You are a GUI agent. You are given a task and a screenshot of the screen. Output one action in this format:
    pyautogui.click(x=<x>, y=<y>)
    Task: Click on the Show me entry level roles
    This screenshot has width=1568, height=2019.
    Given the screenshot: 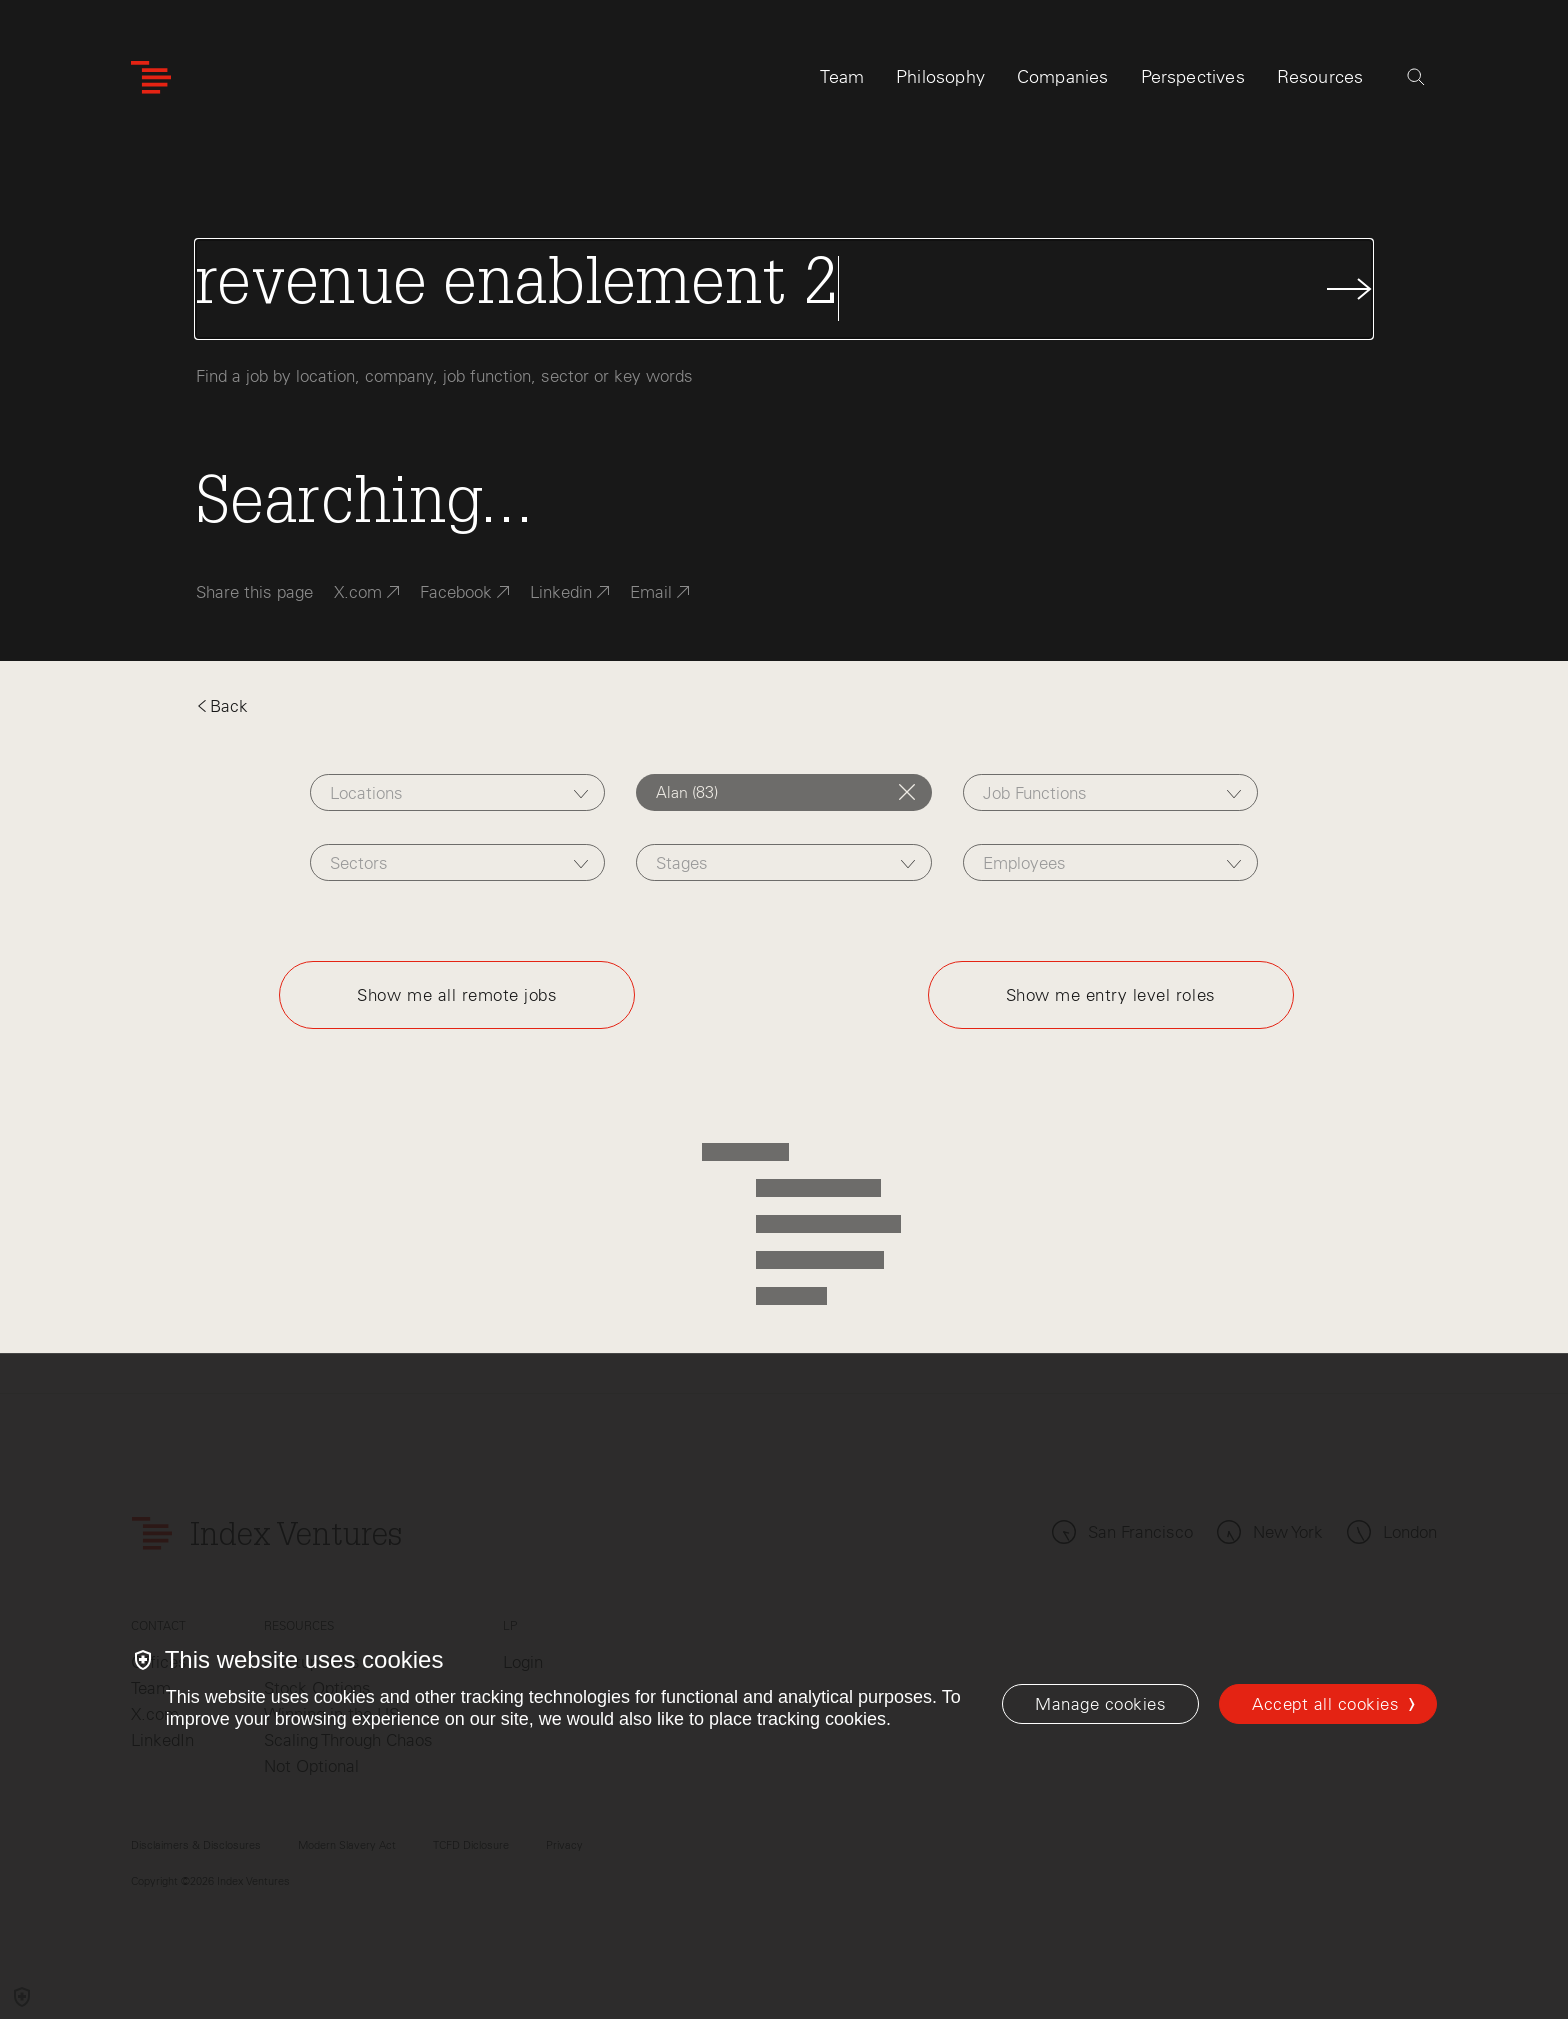 What is the action you would take?
    pyautogui.click(x=1111, y=995)
    